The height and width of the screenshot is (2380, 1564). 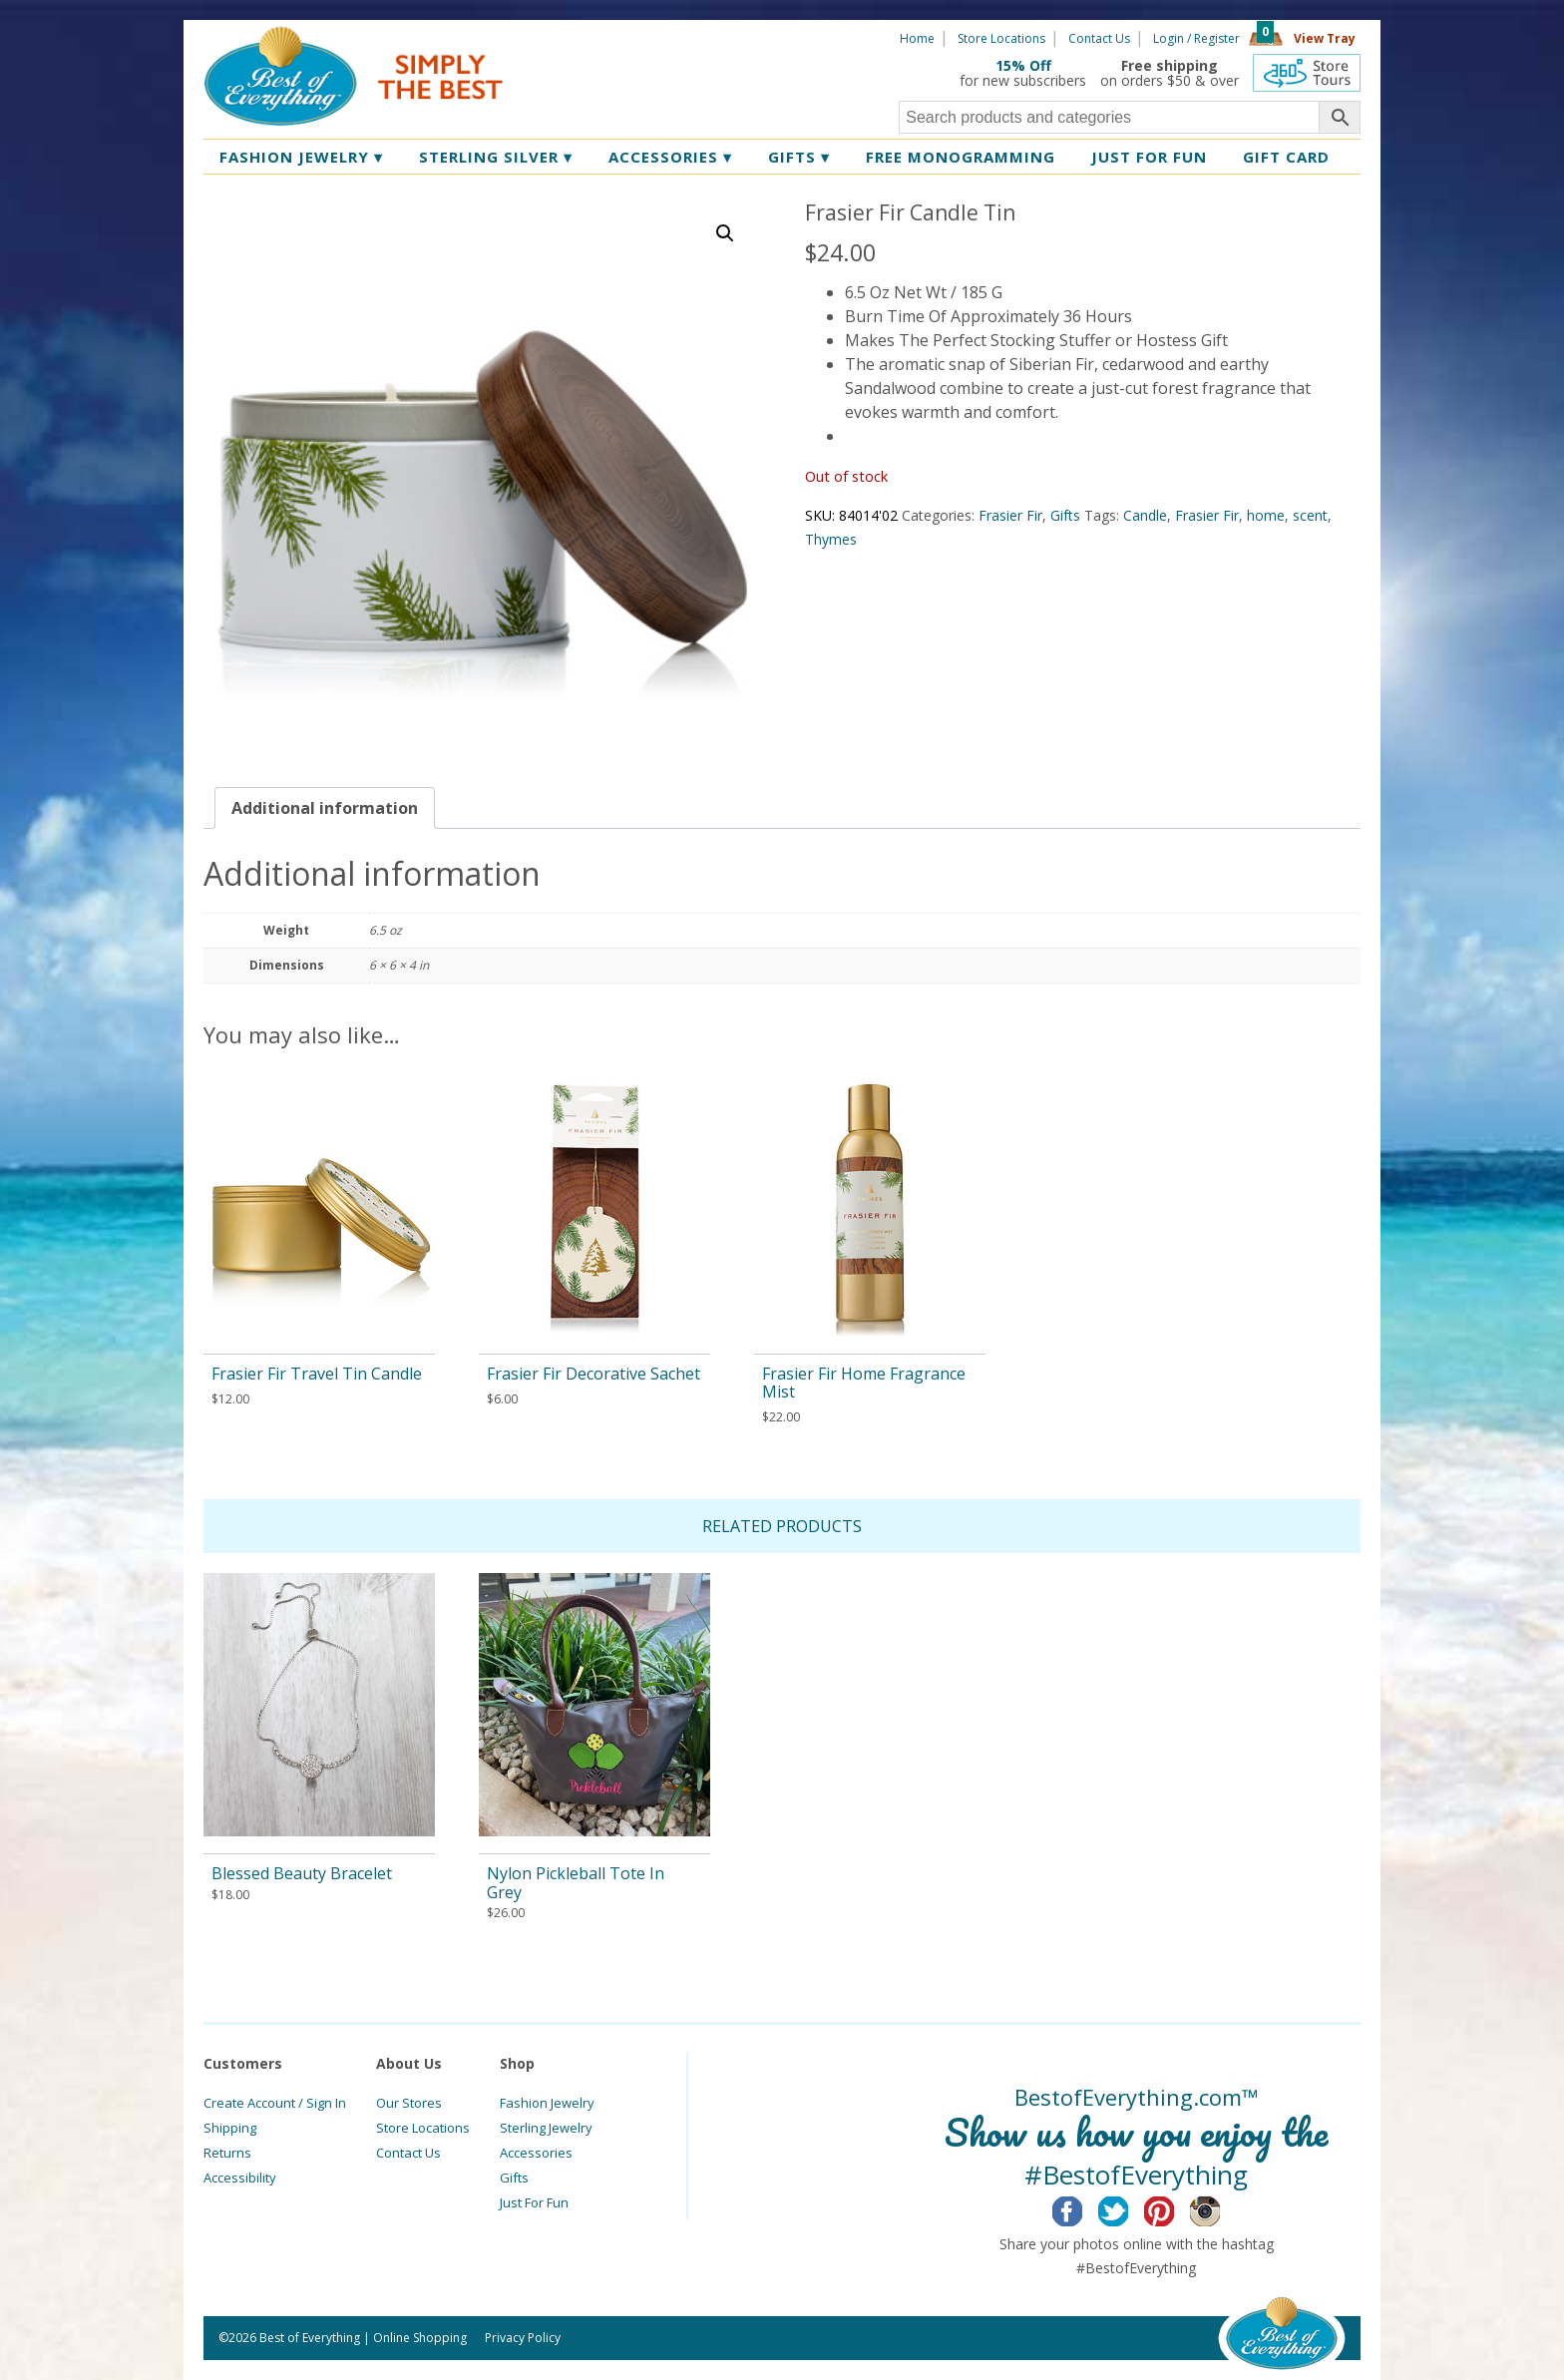 What do you see at coordinates (229, 2128) in the screenshot?
I see `Shipping` at bounding box center [229, 2128].